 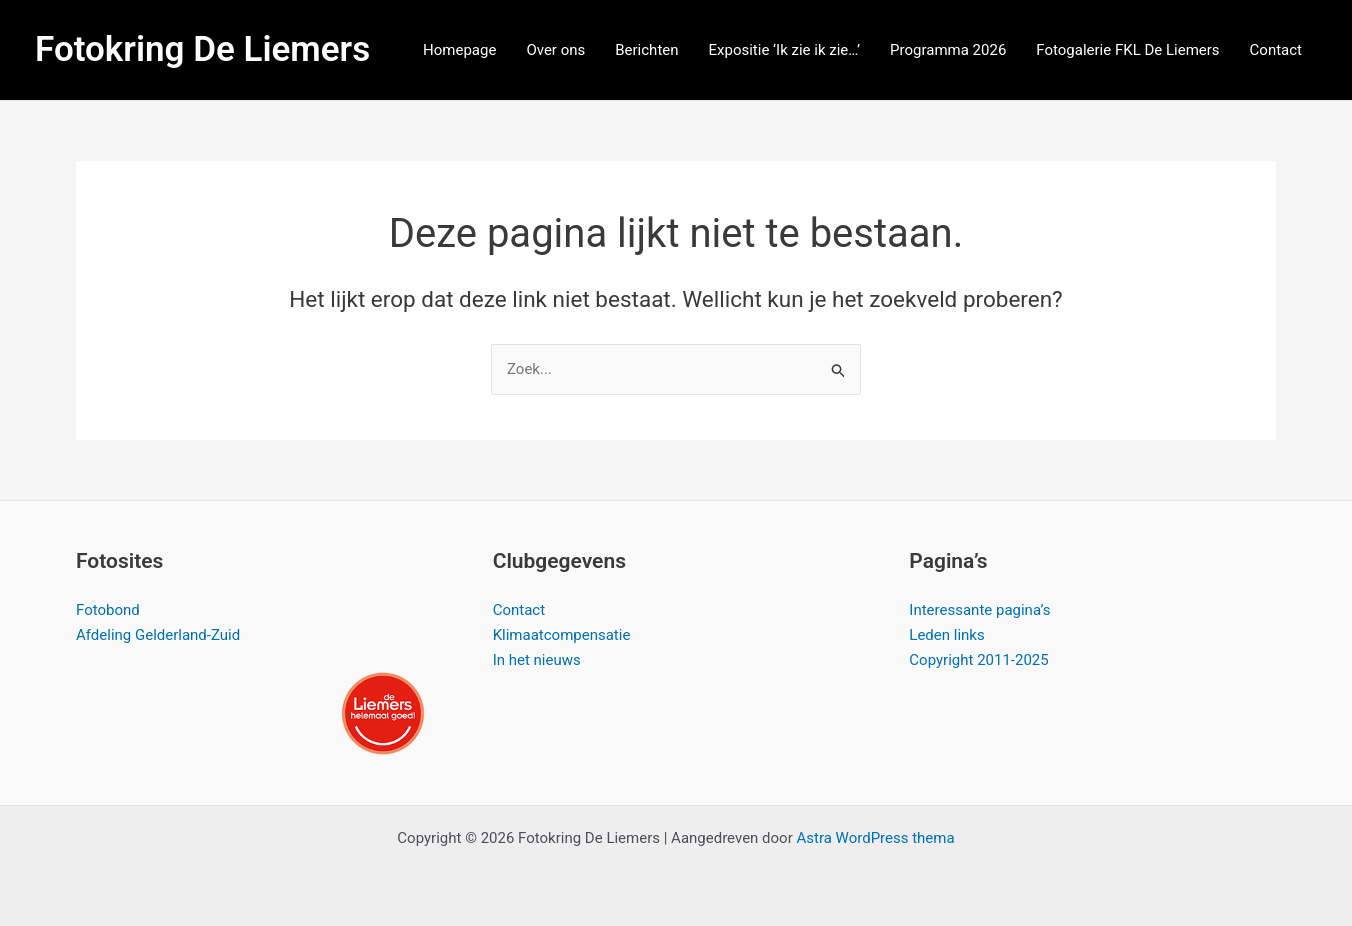 What do you see at coordinates (459, 50) in the screenshot?
I see `Homepage` at bounding box center [459, 50].